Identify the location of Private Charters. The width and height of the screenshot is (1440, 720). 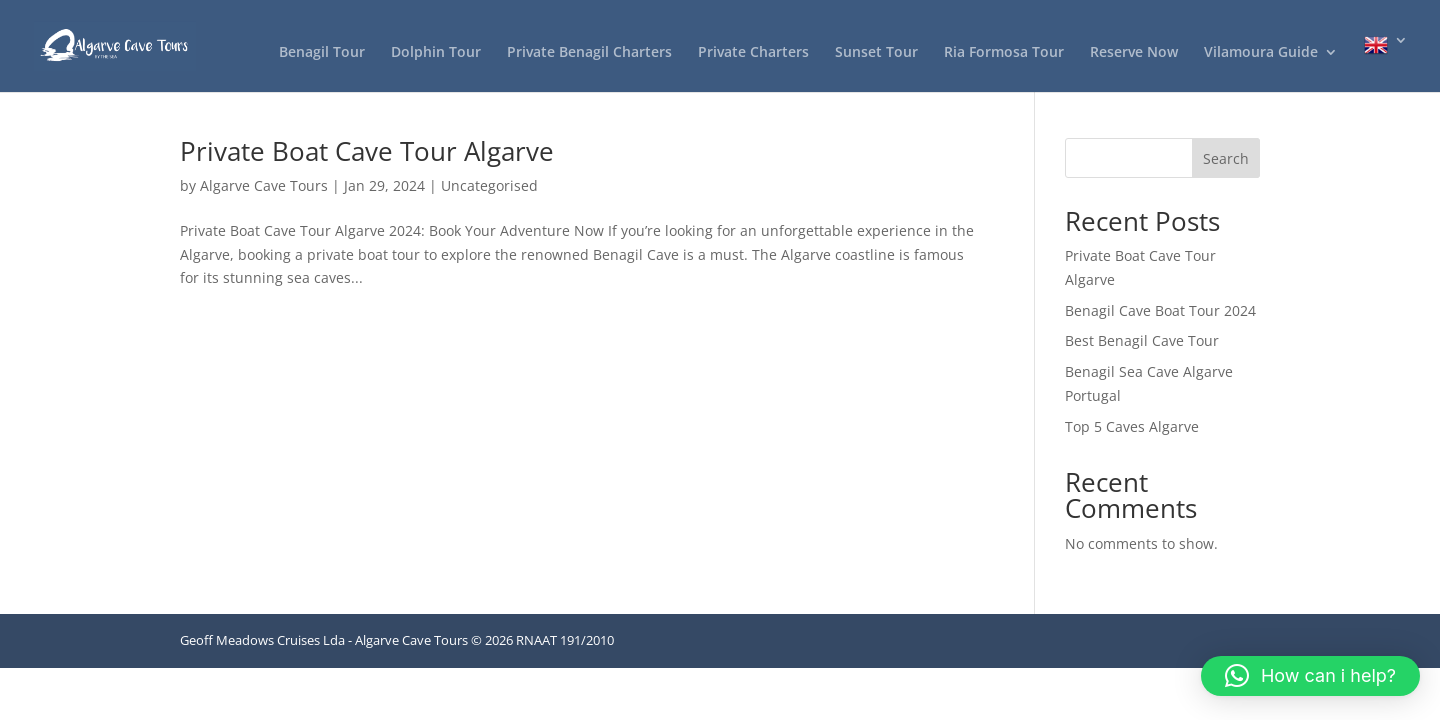
(753, 53).